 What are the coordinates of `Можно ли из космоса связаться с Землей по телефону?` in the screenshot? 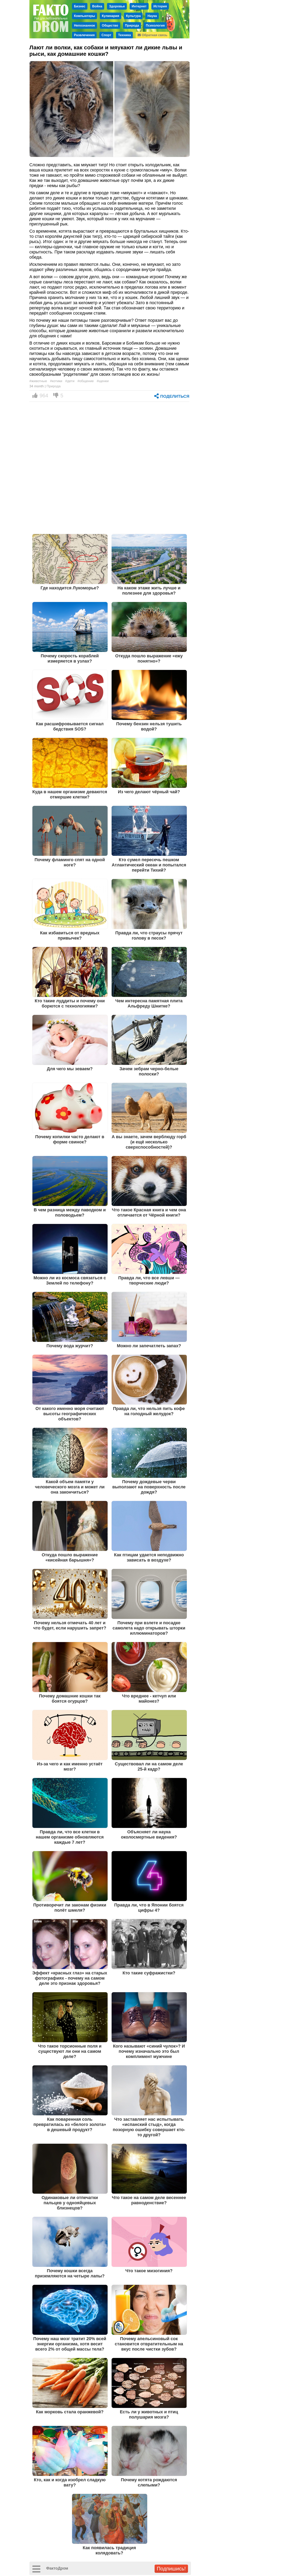 It's located at (70, 1280).